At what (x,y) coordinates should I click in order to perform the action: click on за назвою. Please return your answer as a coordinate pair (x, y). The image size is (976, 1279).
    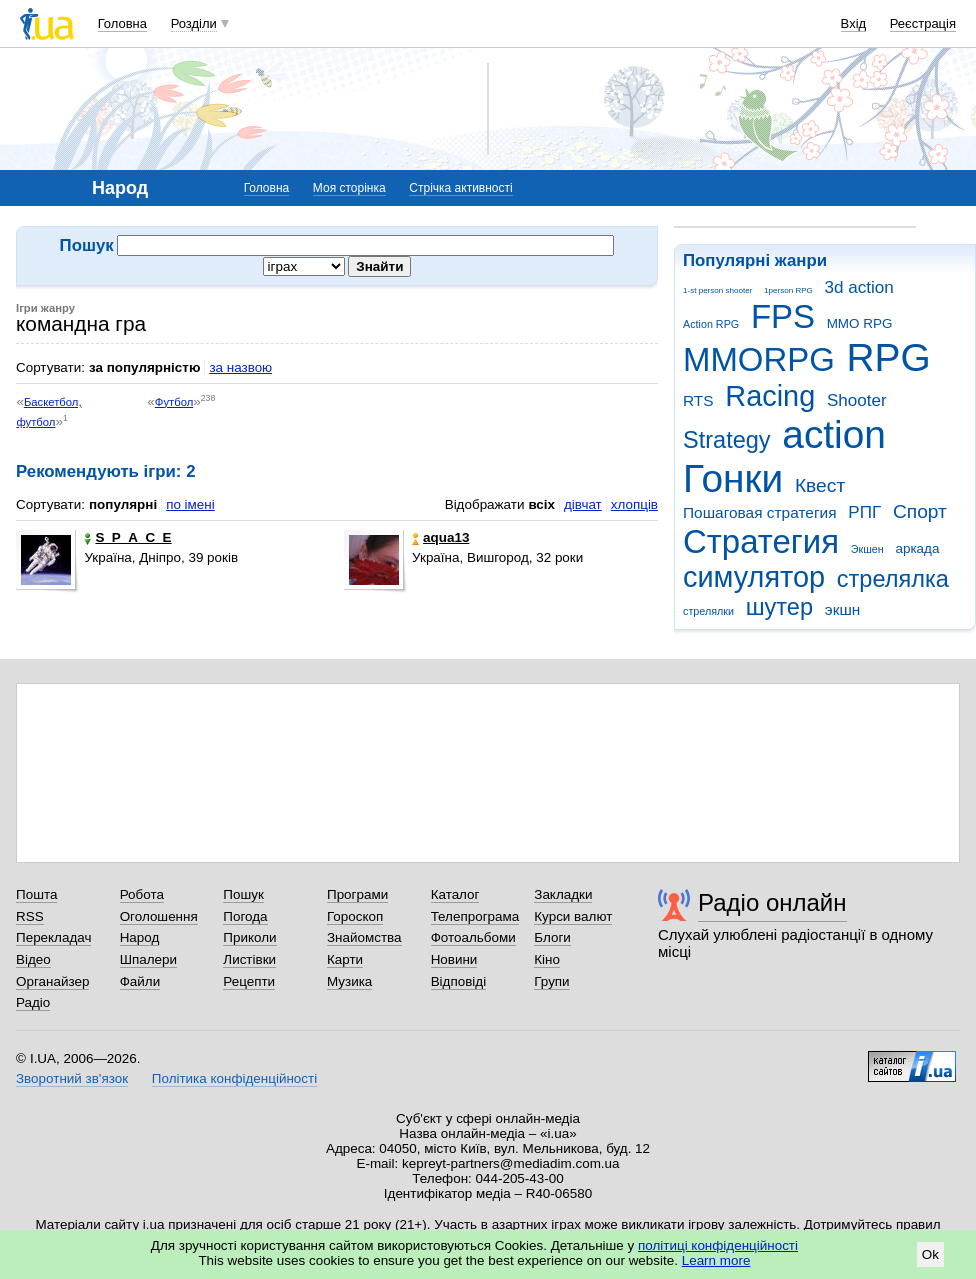
    Looking at the image, I should click on (240, 367).